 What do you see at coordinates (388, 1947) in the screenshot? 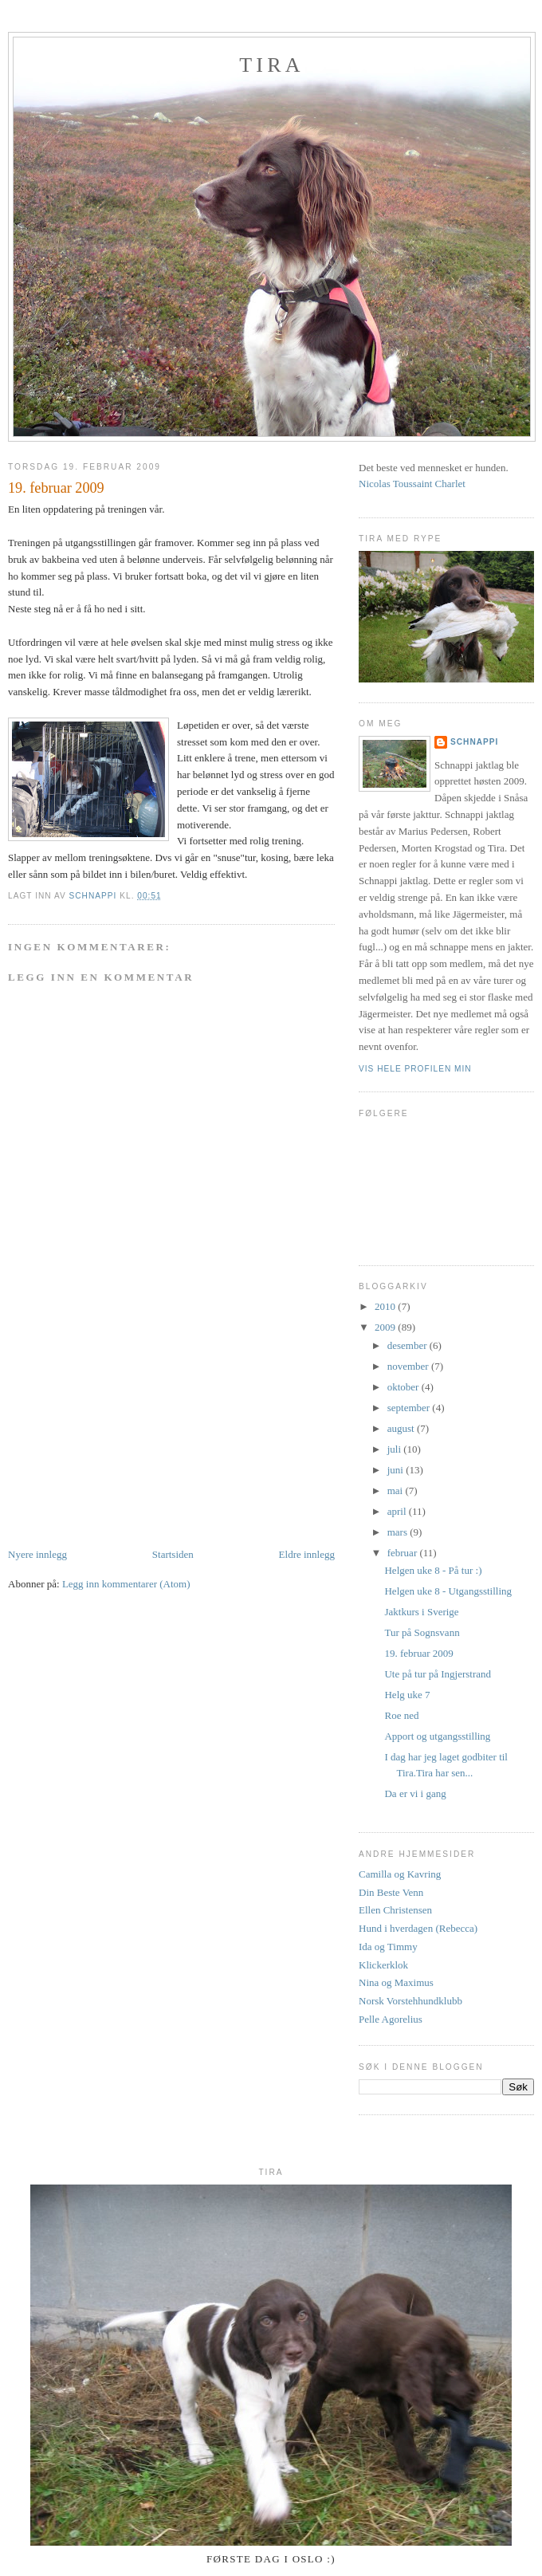
I see `Ida og Timmy` at bounding box center [388, 1947].